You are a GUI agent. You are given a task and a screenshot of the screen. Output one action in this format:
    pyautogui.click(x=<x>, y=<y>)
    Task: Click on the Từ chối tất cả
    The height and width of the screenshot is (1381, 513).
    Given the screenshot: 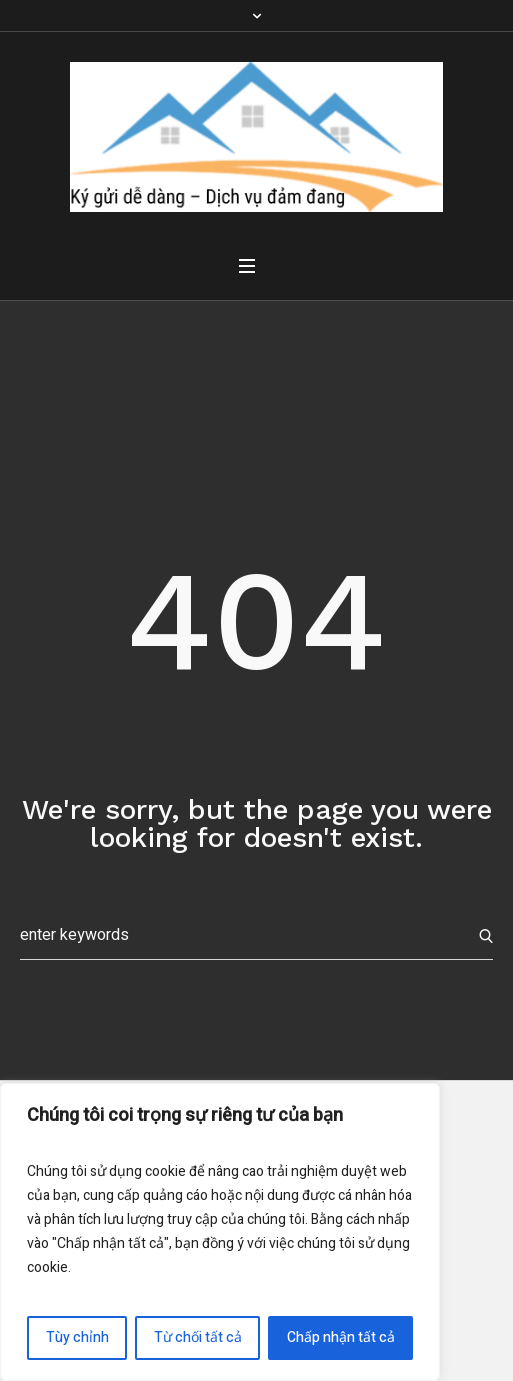 What is the action you would take?
    pyautogui.click(x=198, y=1337)
    